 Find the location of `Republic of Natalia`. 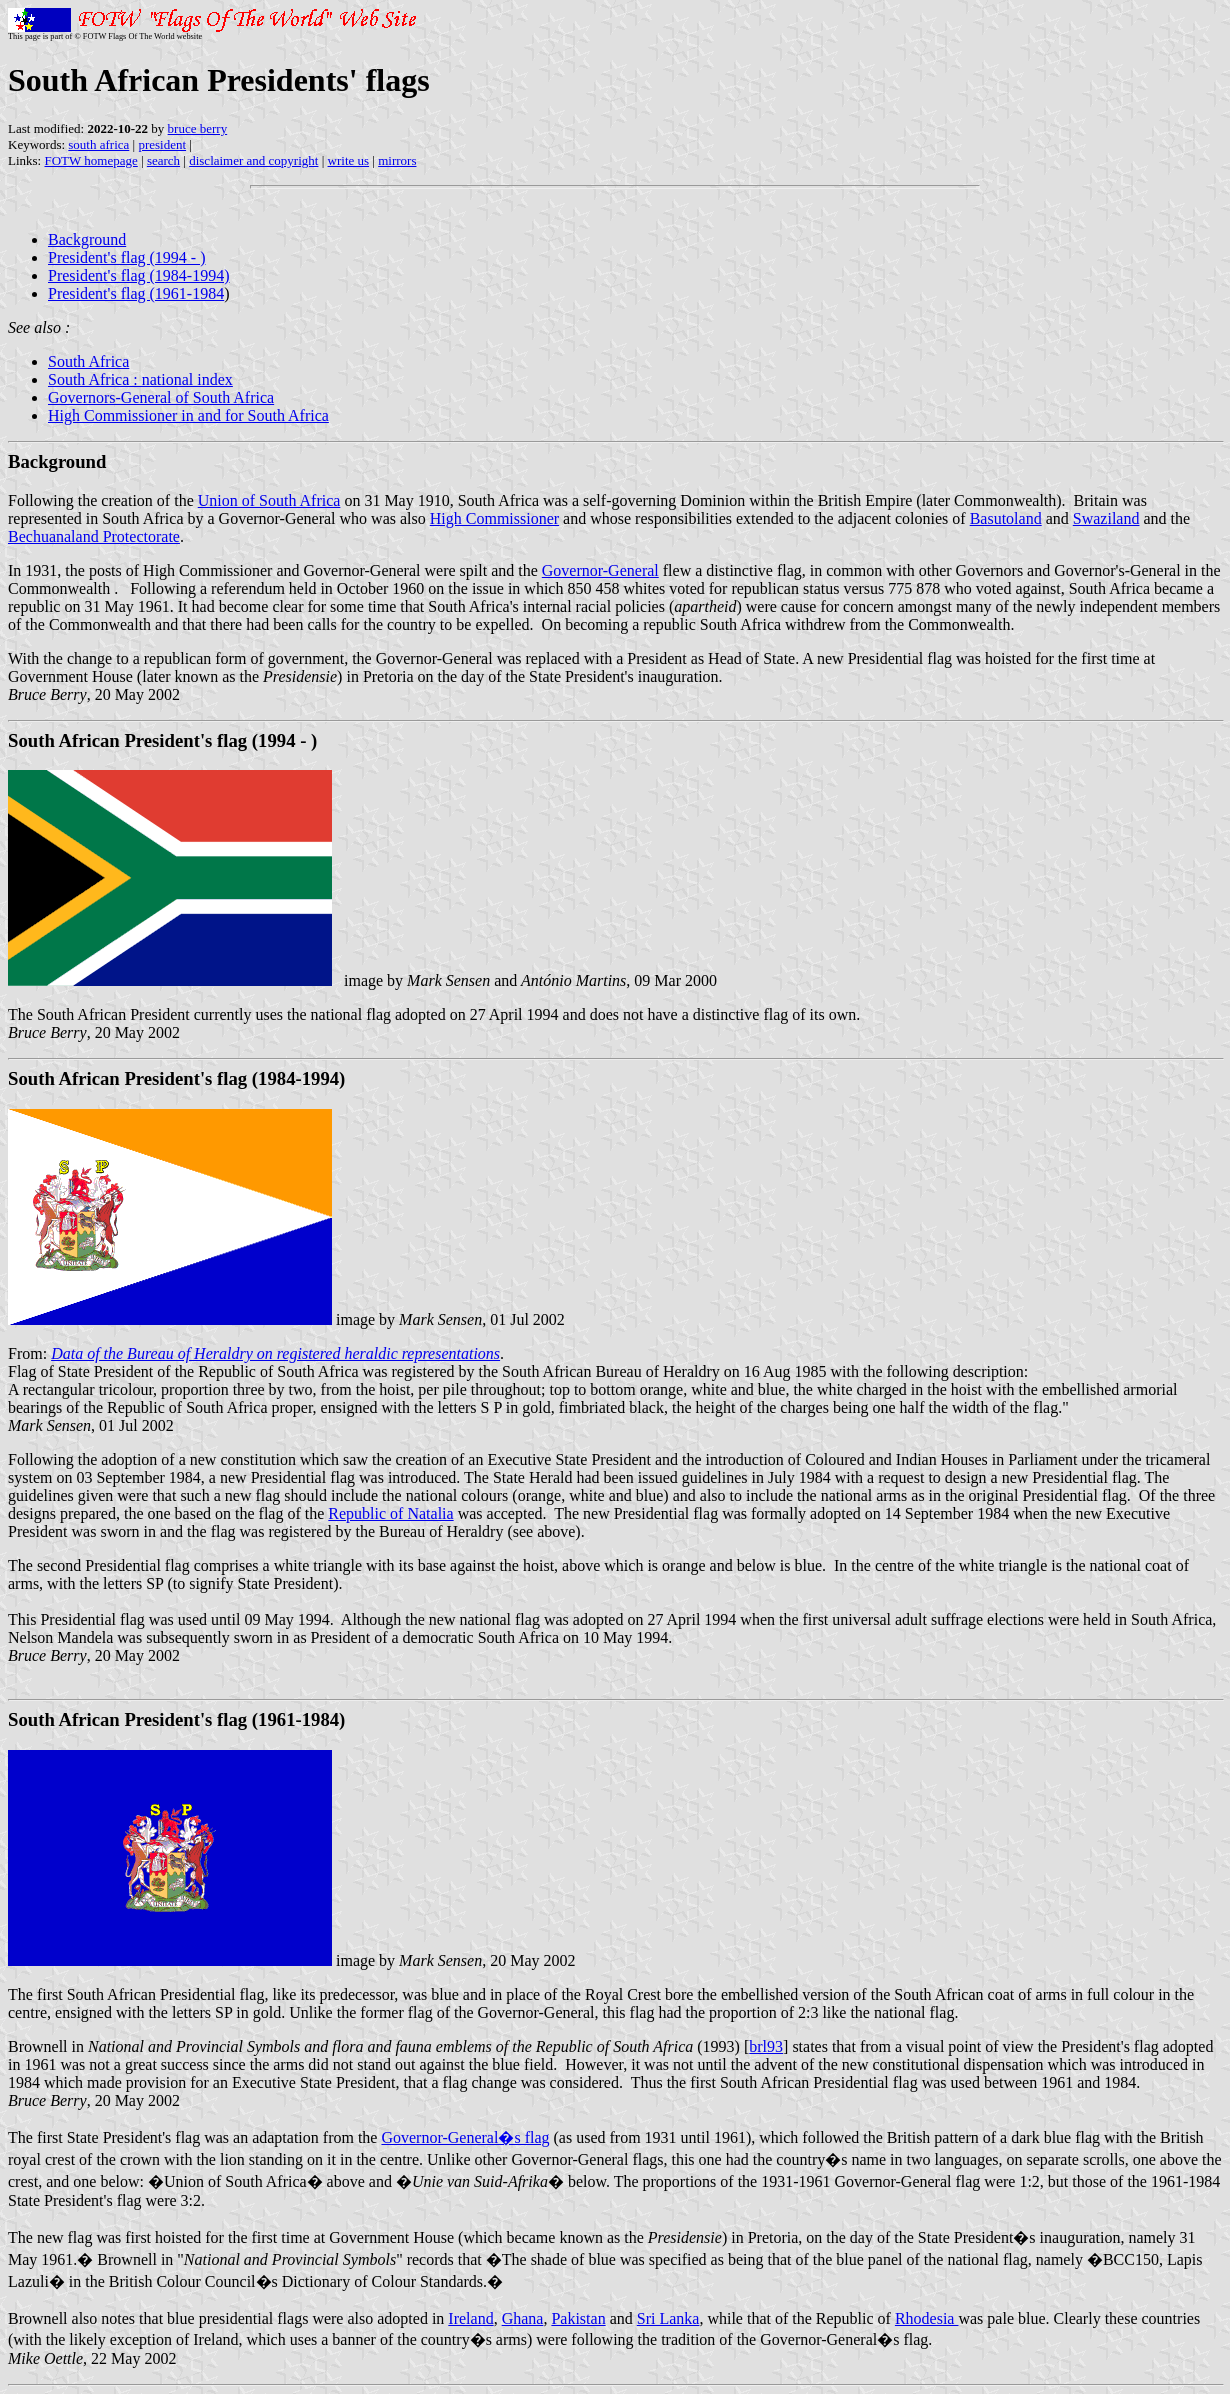

Republic of Natalia is located at coordinates (390, 1513).